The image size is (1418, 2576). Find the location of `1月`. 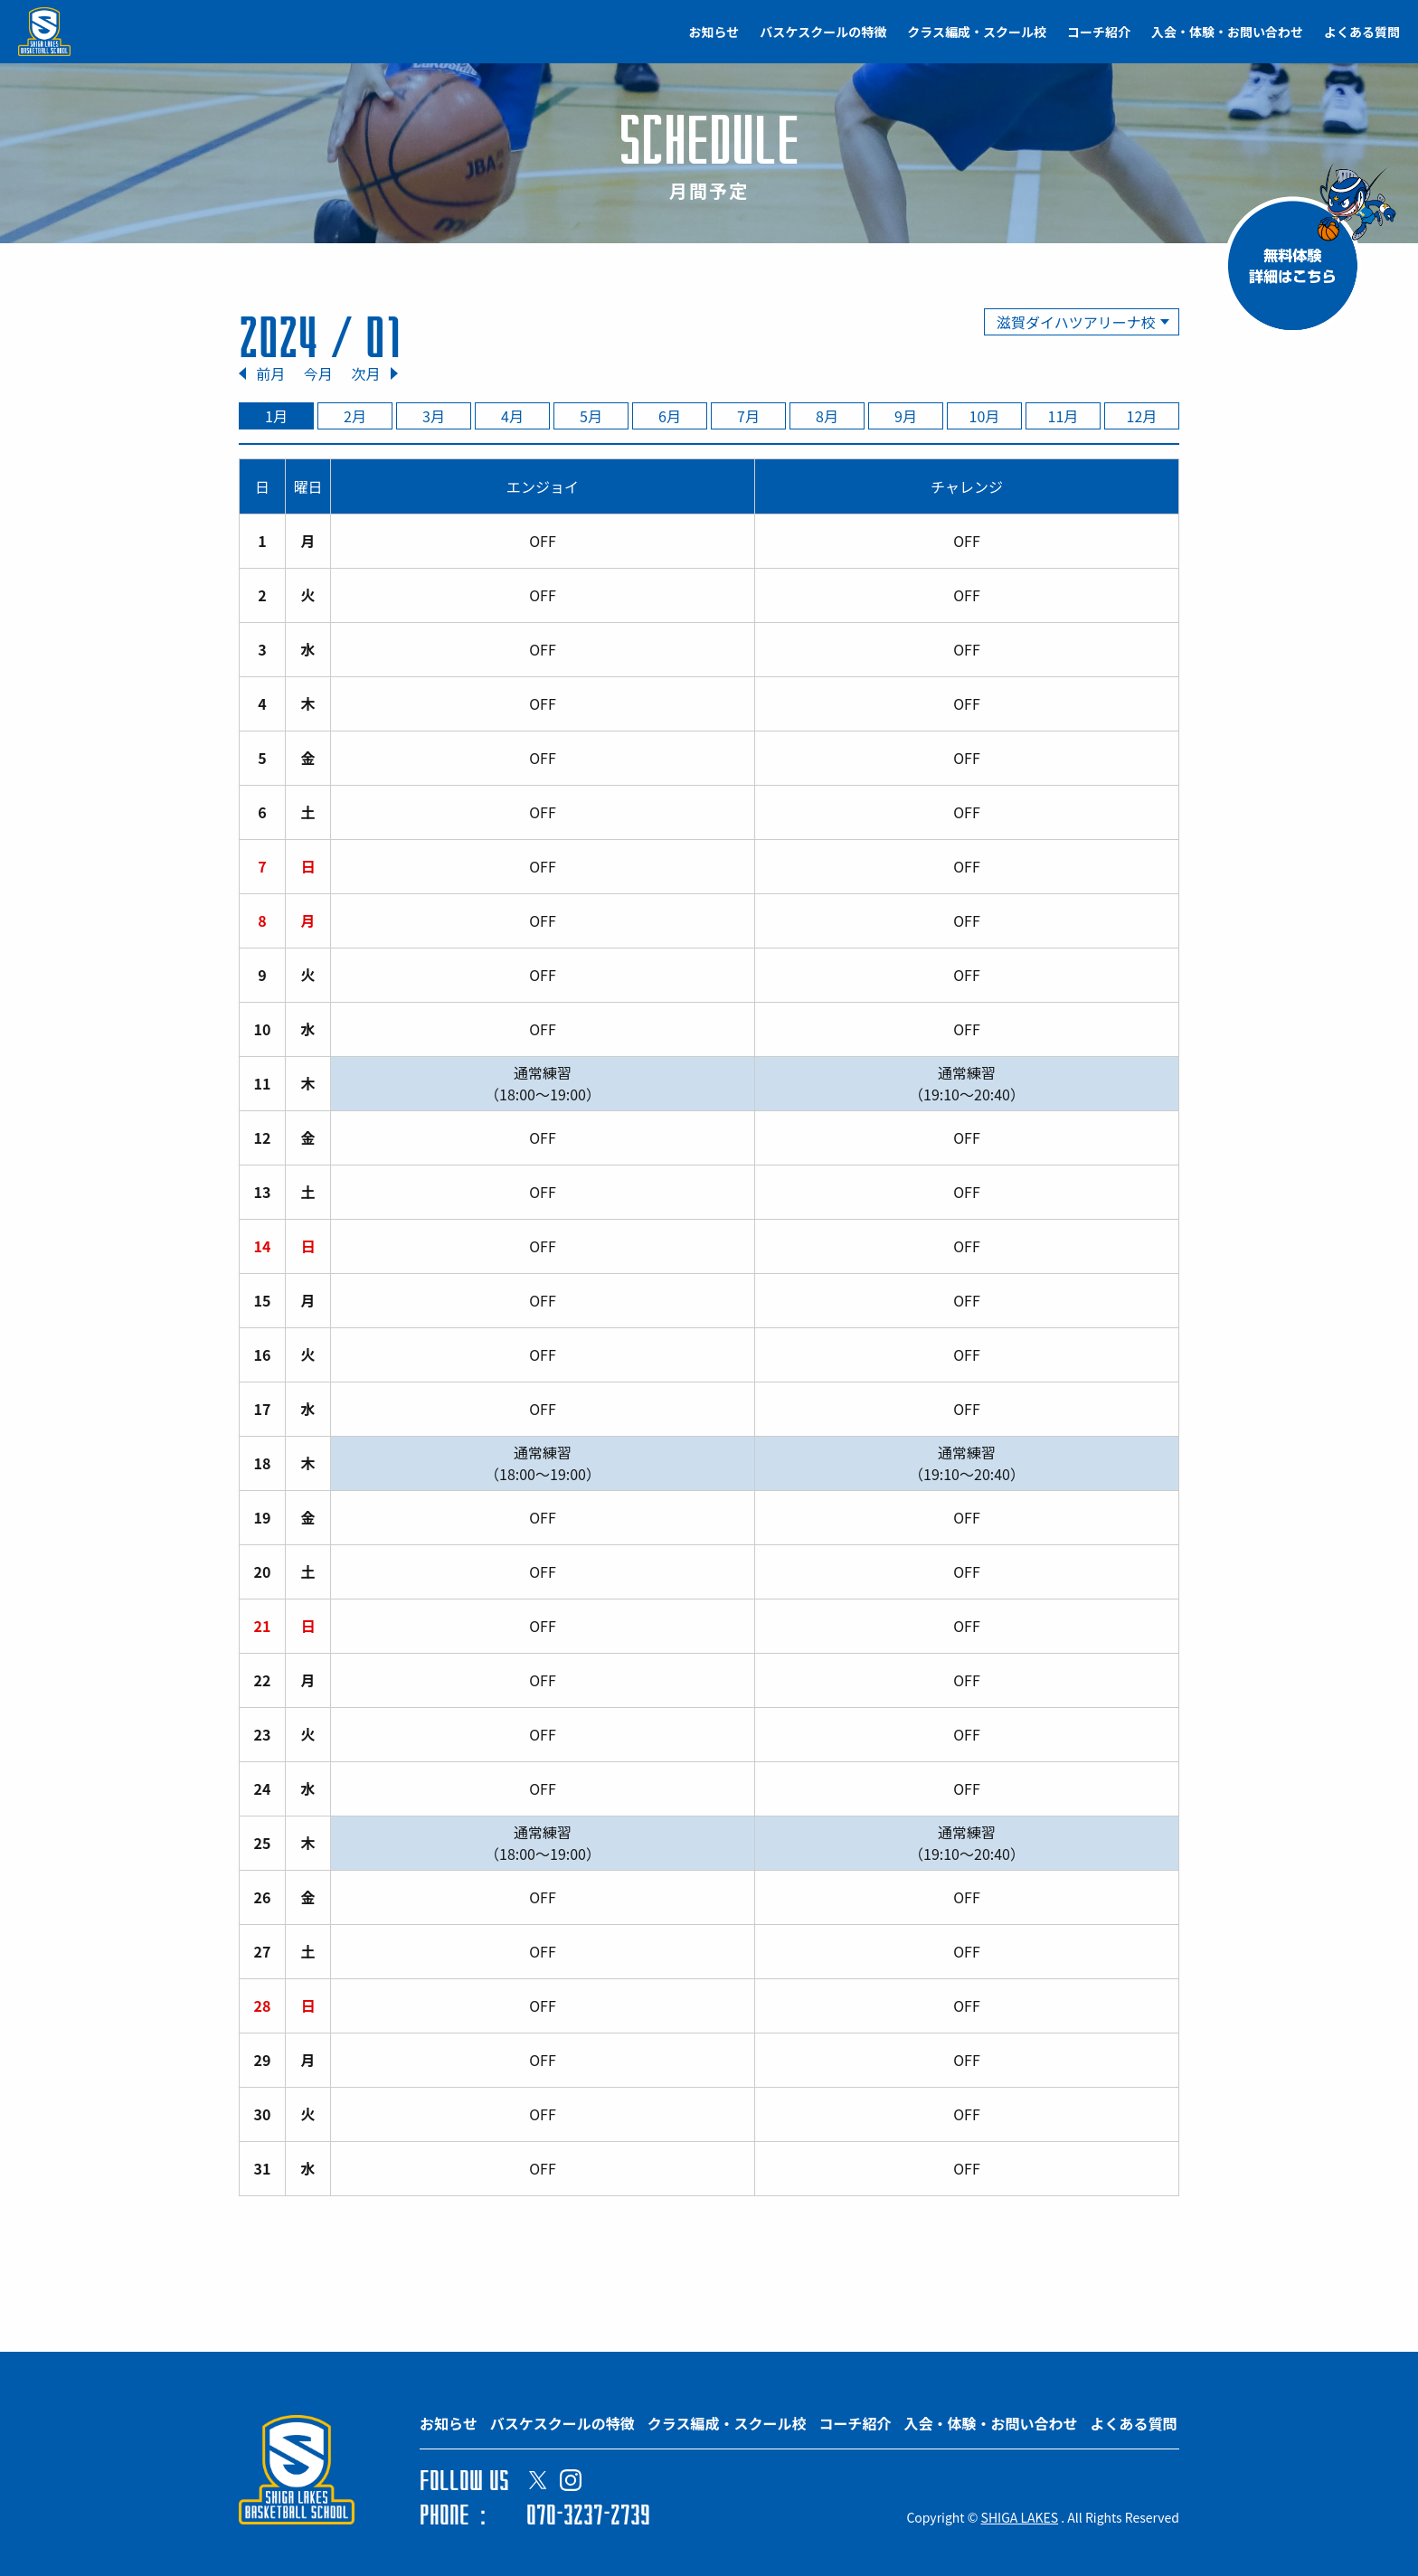

1月 is located at coordinates (276, 416).